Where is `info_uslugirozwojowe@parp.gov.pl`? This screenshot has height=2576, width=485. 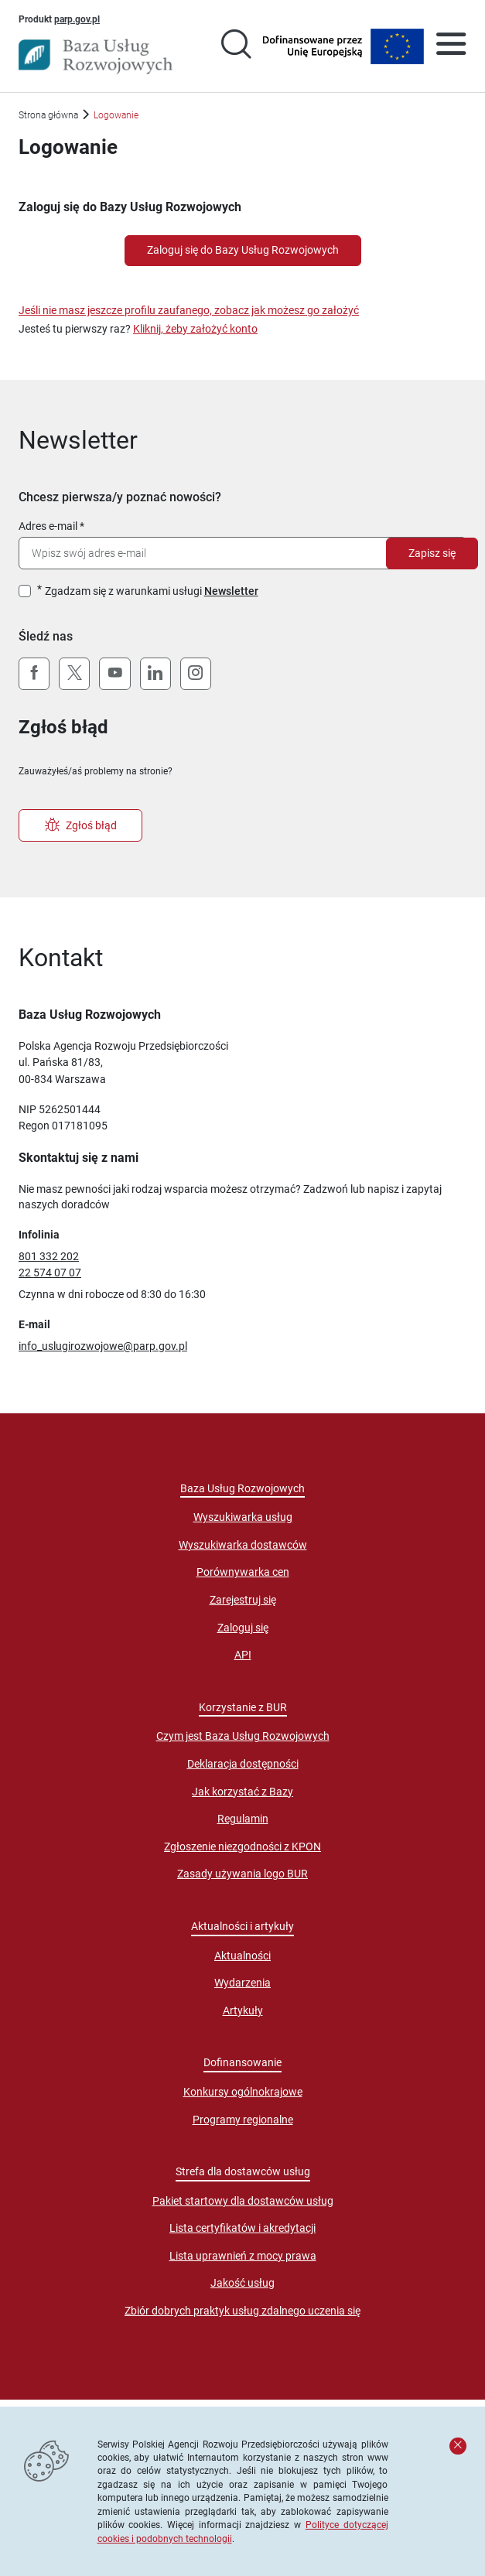 info_uslugirozwojowe@parp.gov.pl is located at coordinates (103, 1346).